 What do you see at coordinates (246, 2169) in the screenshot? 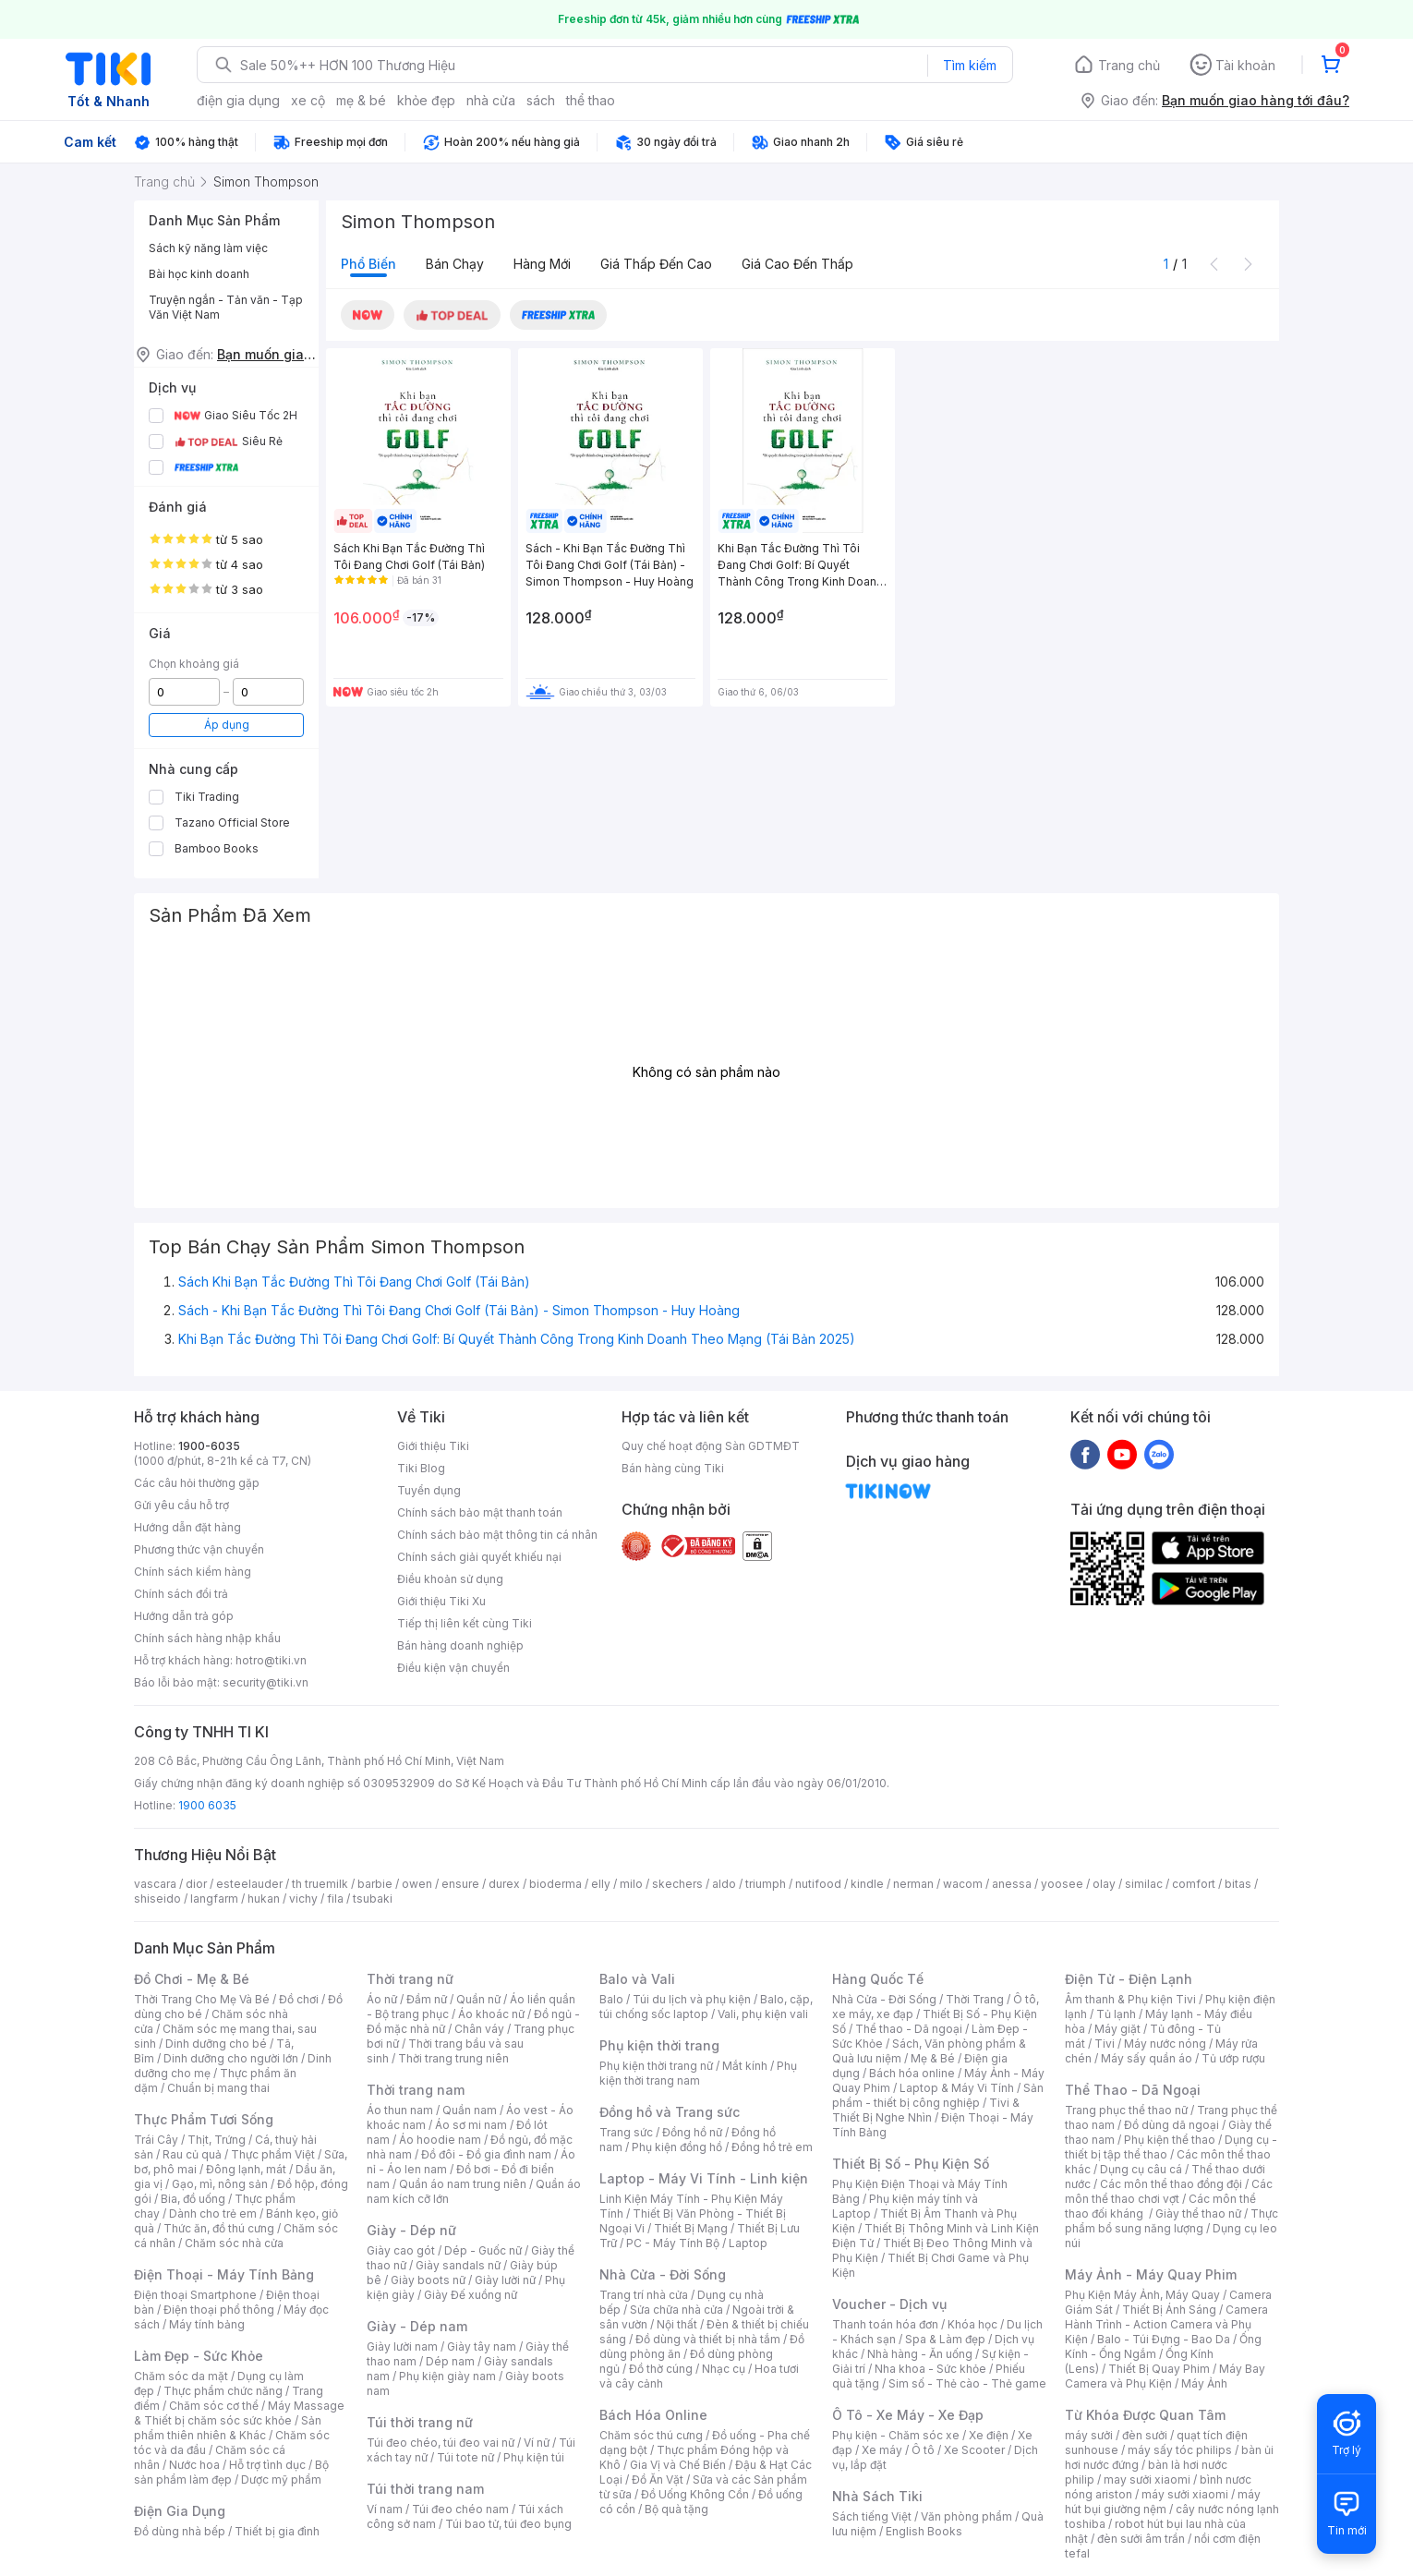
I see `Đông lạnh, mát` at bounding box center [246, 2169].